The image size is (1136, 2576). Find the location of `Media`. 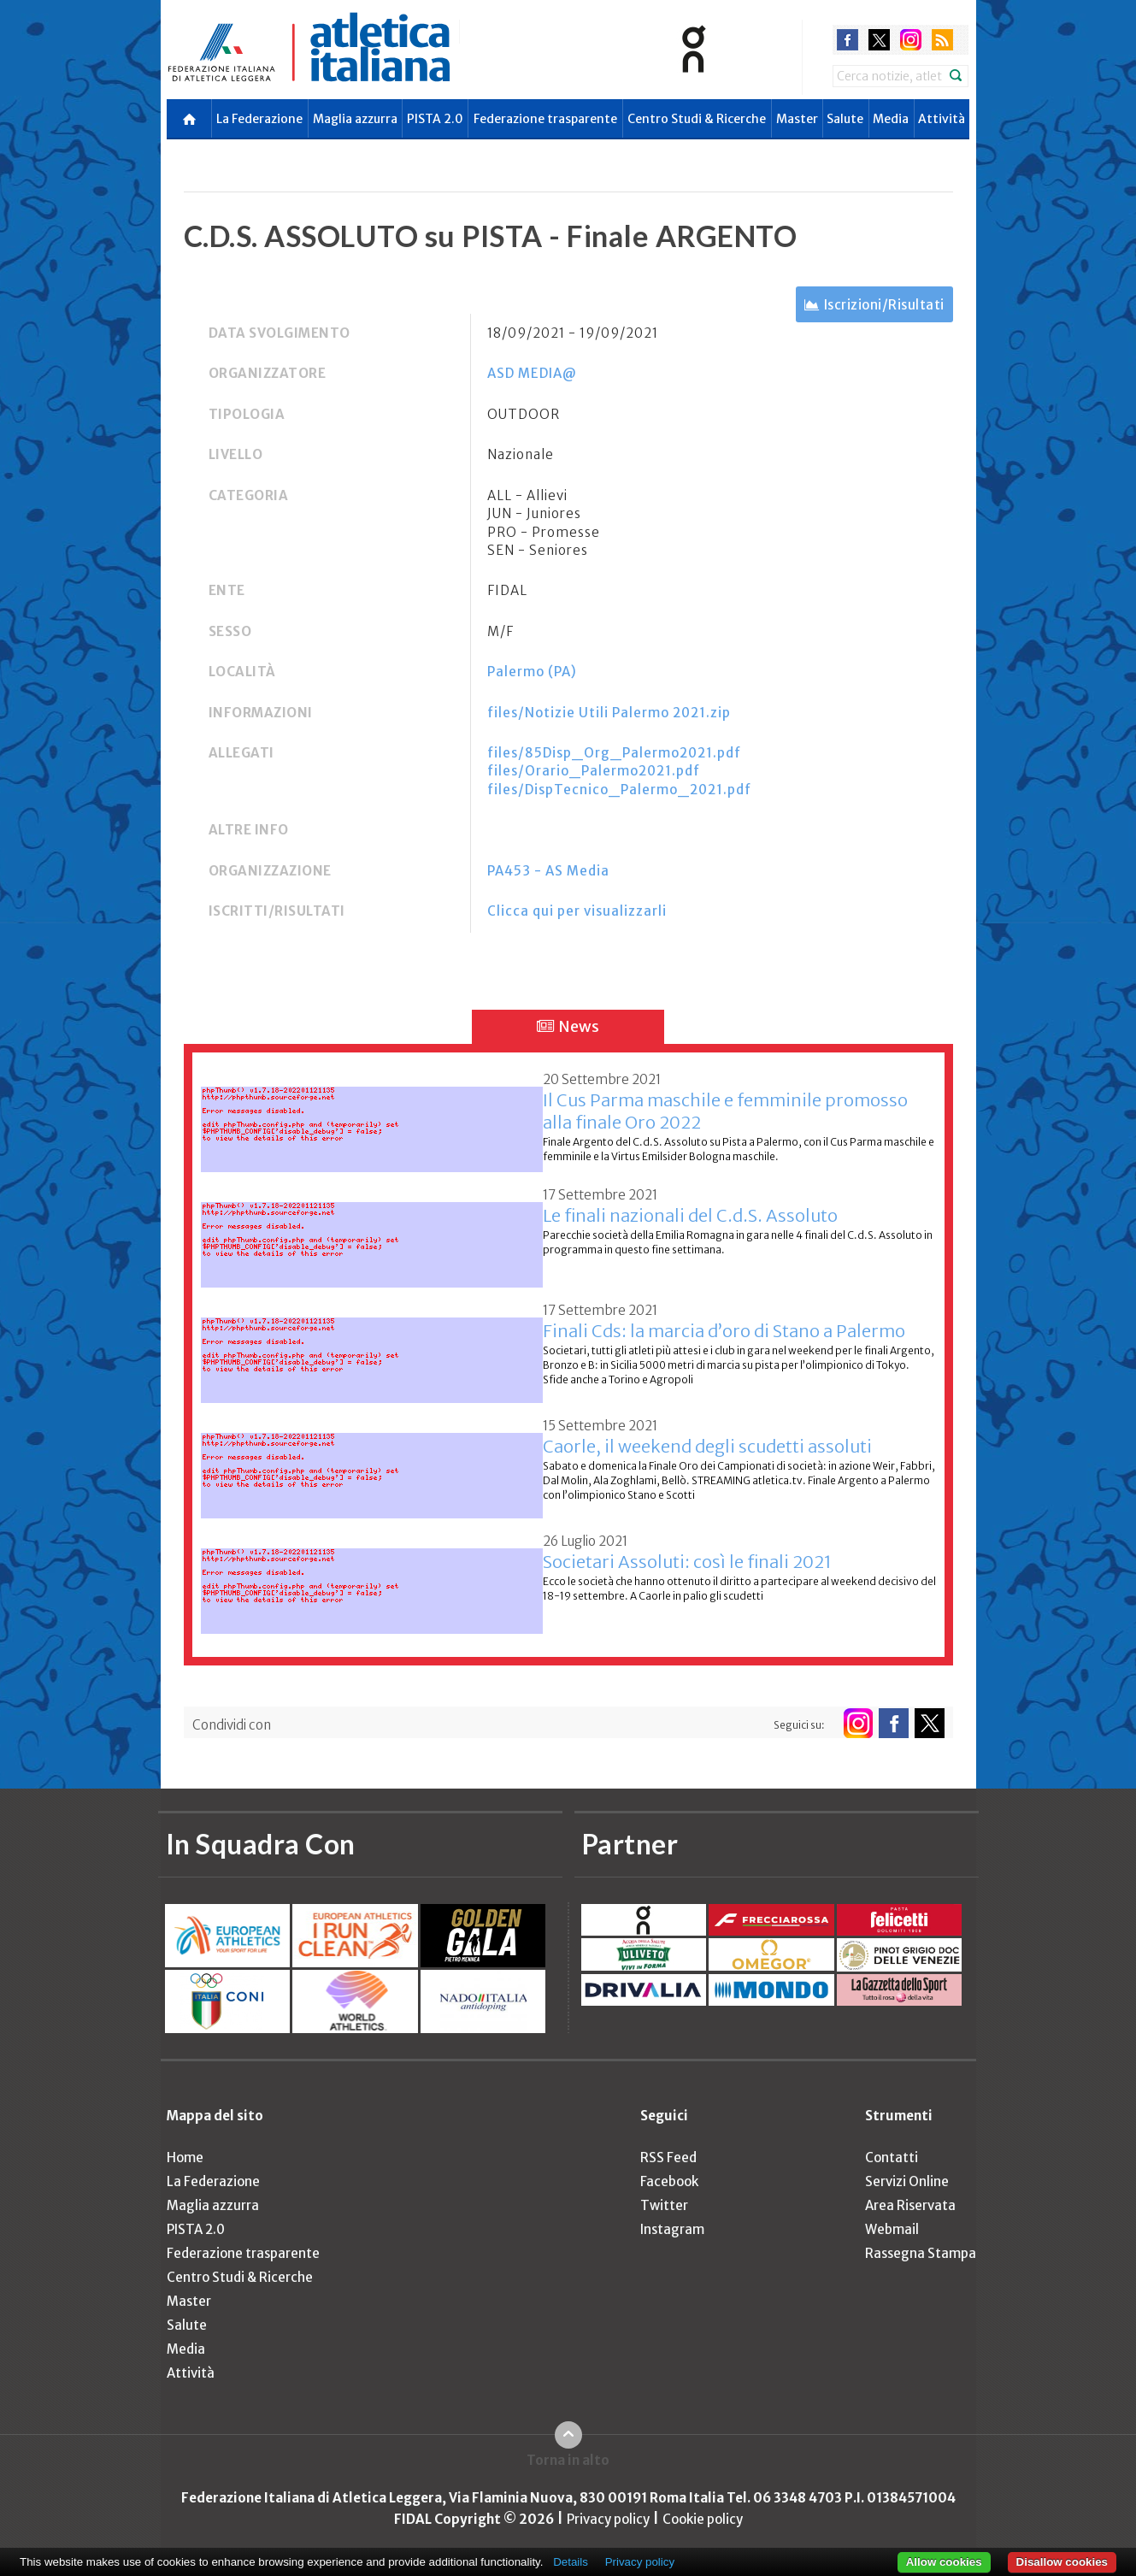

Media is located at coordinates (891, 119).